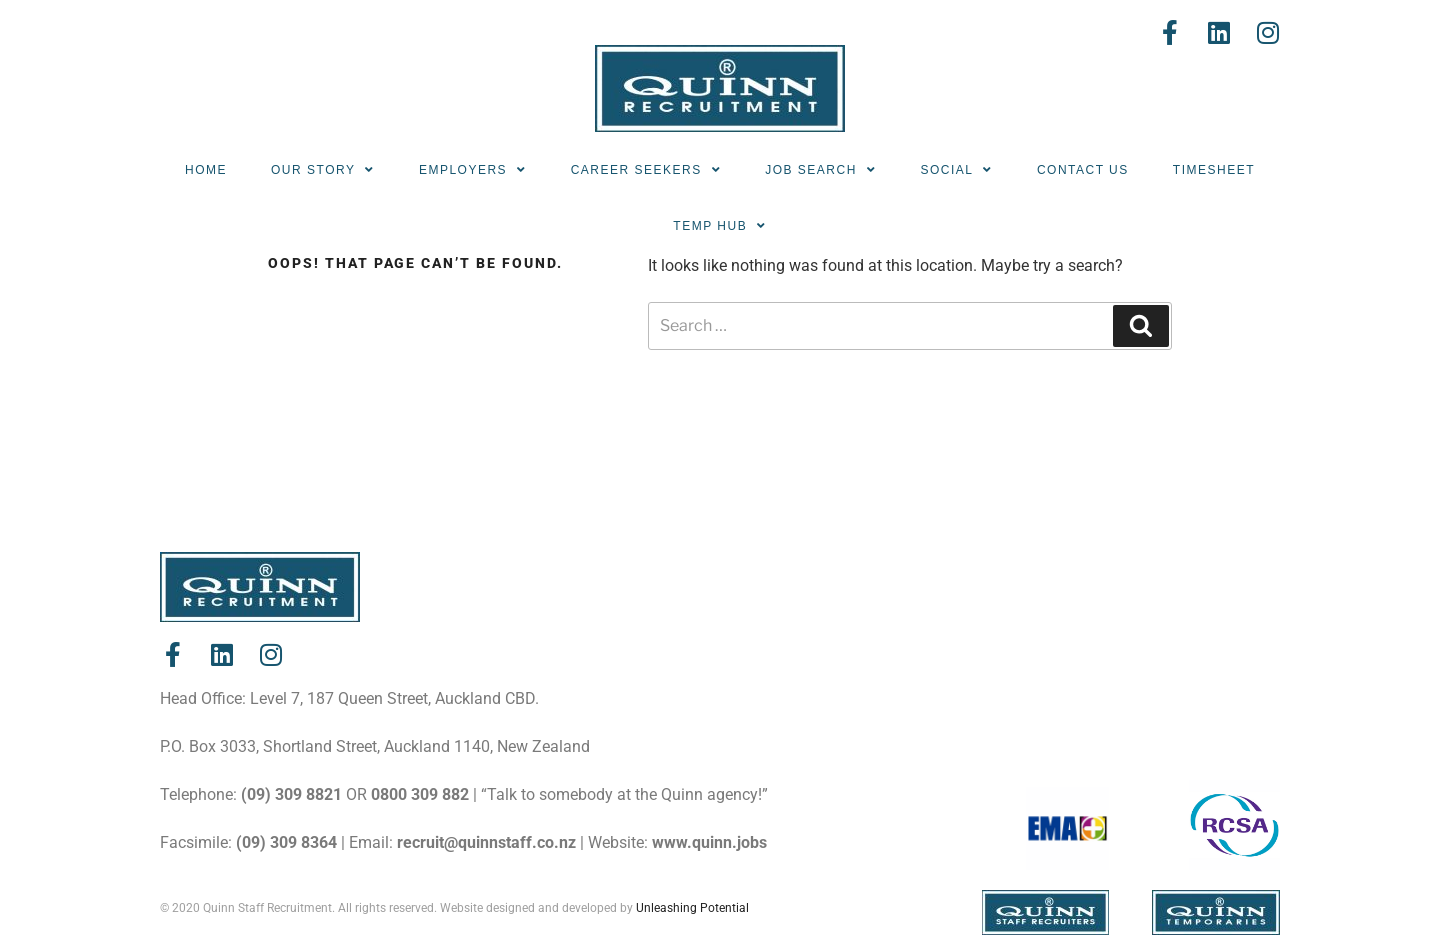 Image resolution: width=1440 pixels, height=945 pixels. I want to click on Career Seekers, so click(646, 170).